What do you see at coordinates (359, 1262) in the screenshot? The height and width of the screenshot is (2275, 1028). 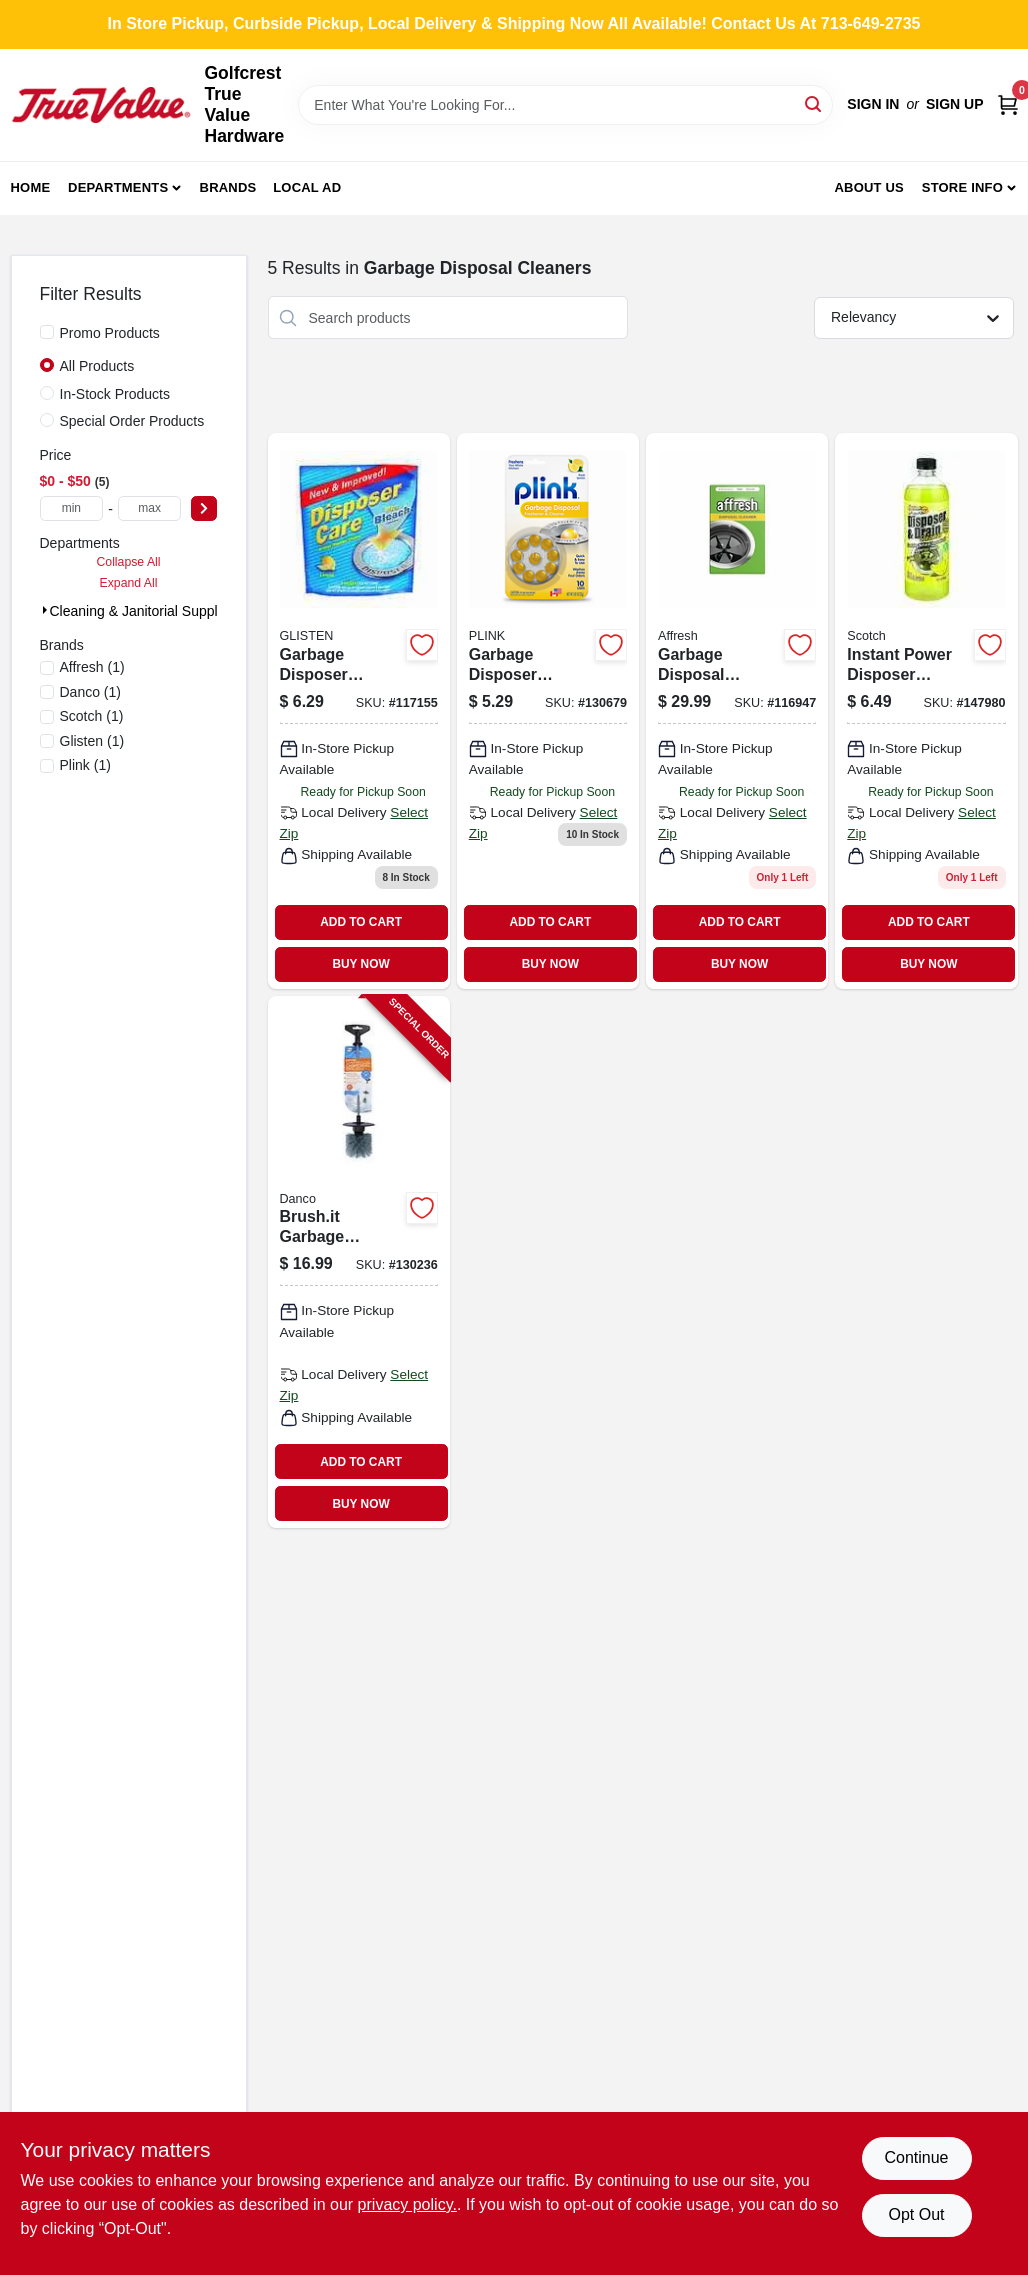 I see `[Go to brushit-garbage-disposal-cleaning-brush-037155108503-130236 product page]` at bounding box center [359, 1262].